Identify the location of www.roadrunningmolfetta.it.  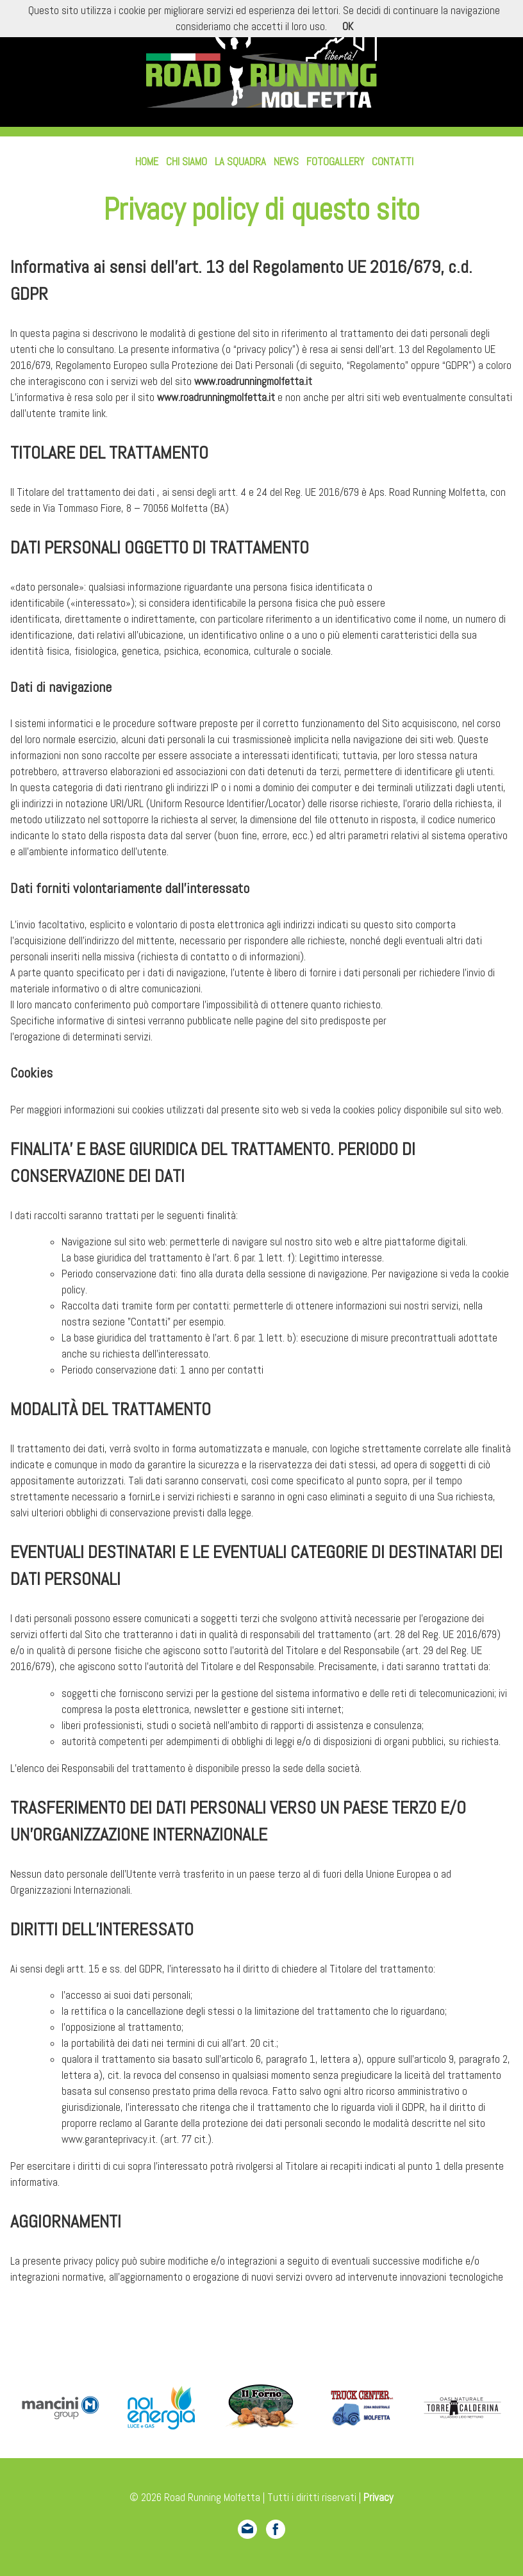
(253, 381).